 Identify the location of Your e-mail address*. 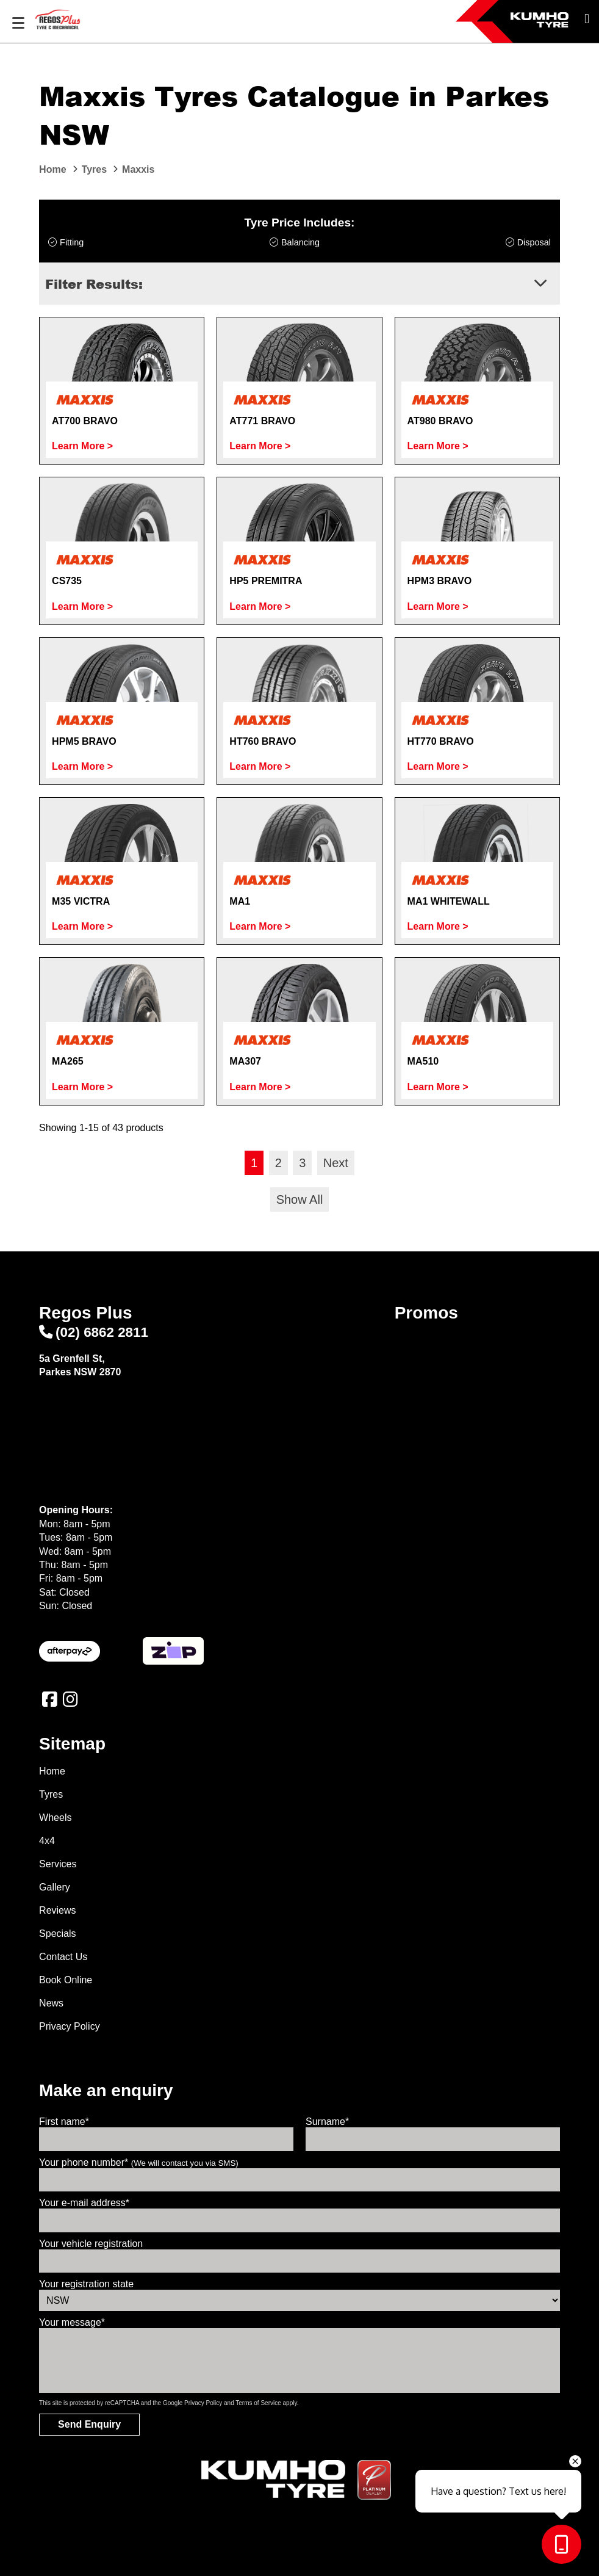
(84, 2203).